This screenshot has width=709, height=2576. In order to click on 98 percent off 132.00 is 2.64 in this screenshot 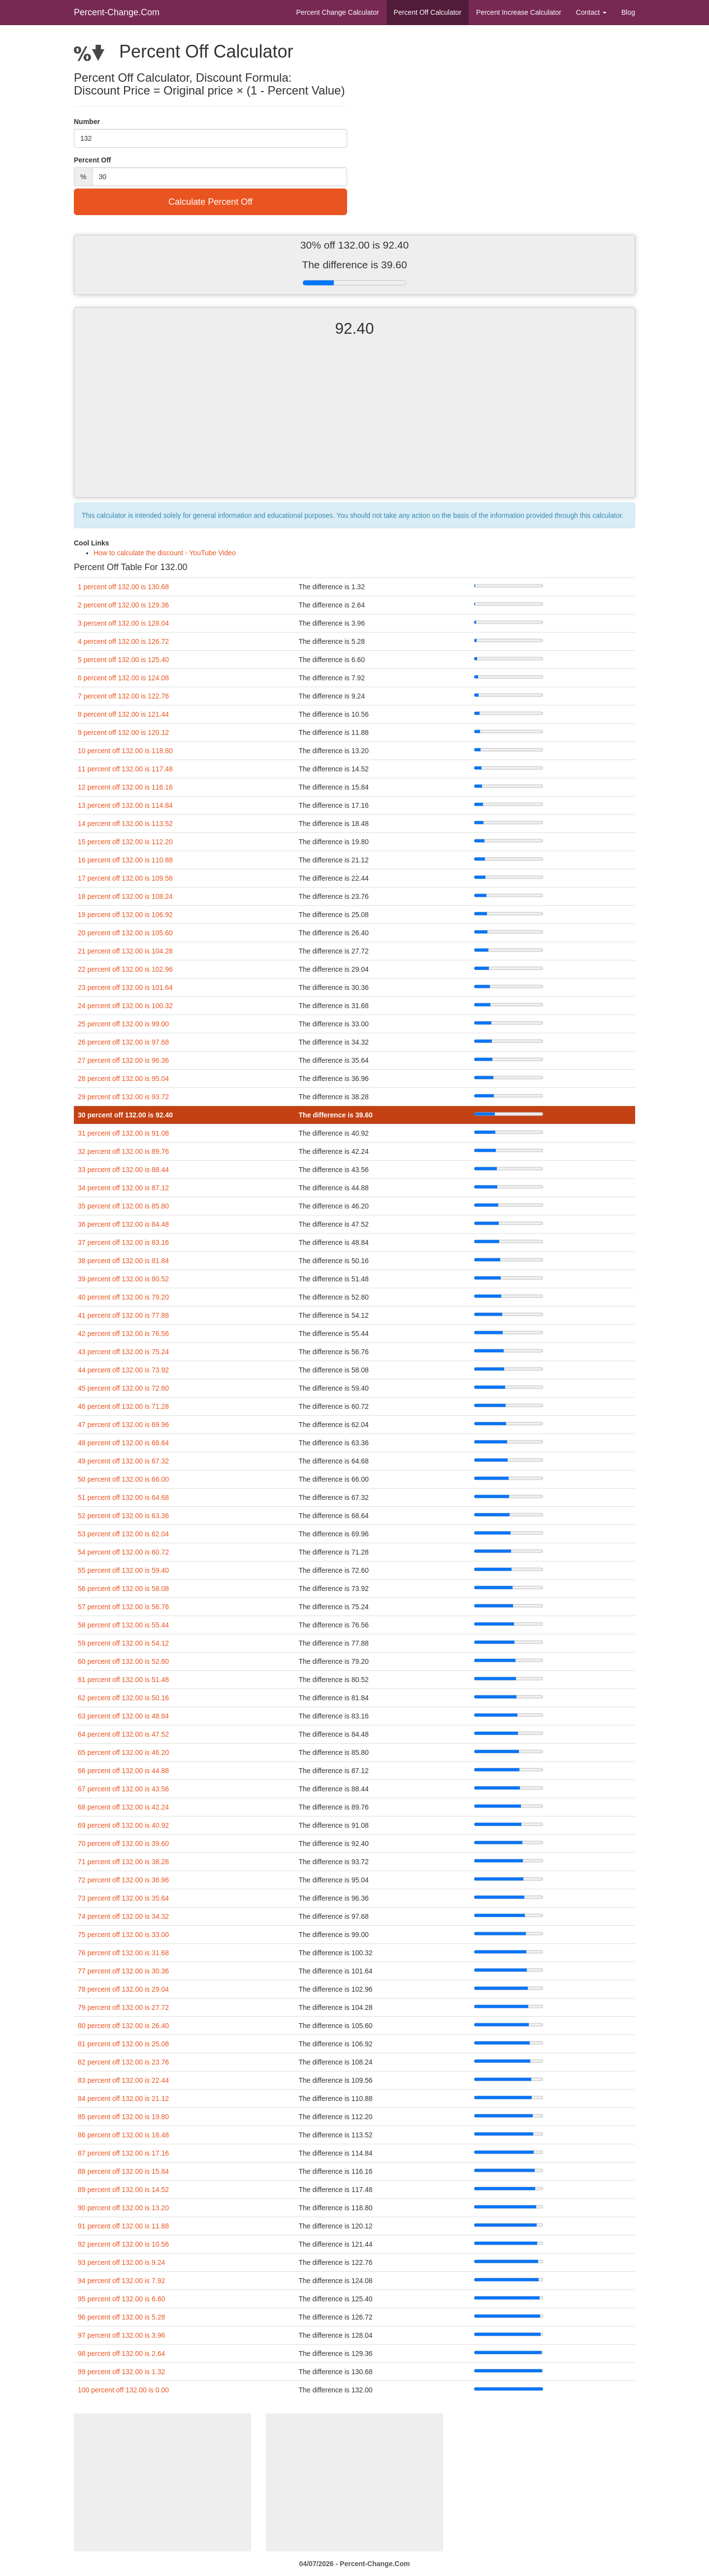, I will do `click(121, 2353)`.